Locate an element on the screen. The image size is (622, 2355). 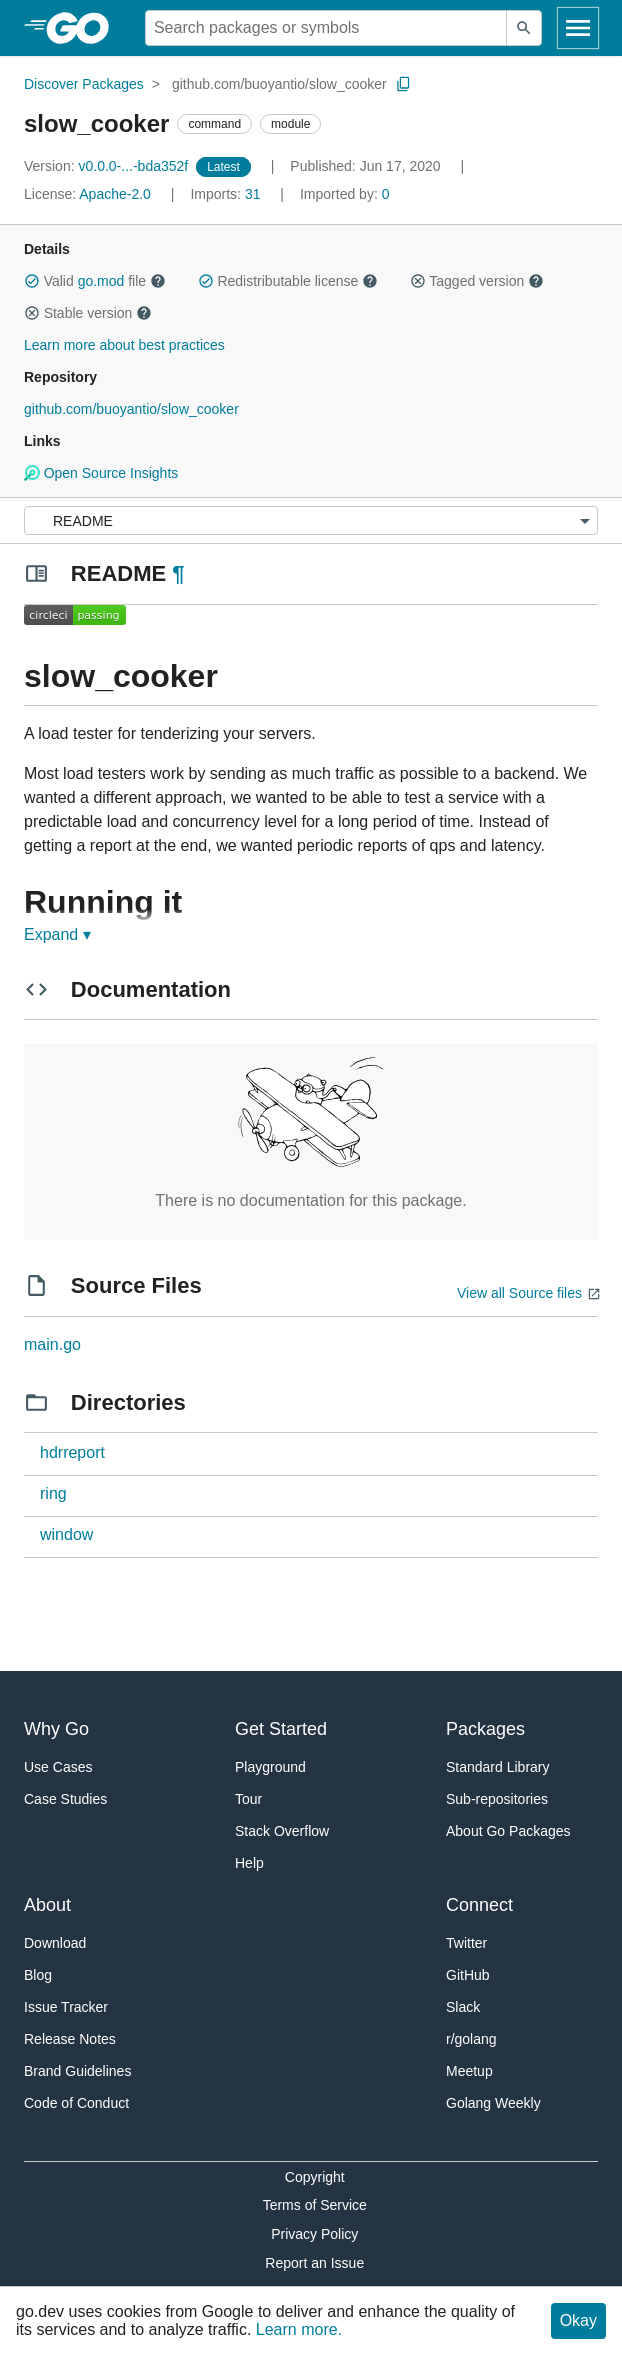
Learn more about best practices is located at coordinates (124, 345).